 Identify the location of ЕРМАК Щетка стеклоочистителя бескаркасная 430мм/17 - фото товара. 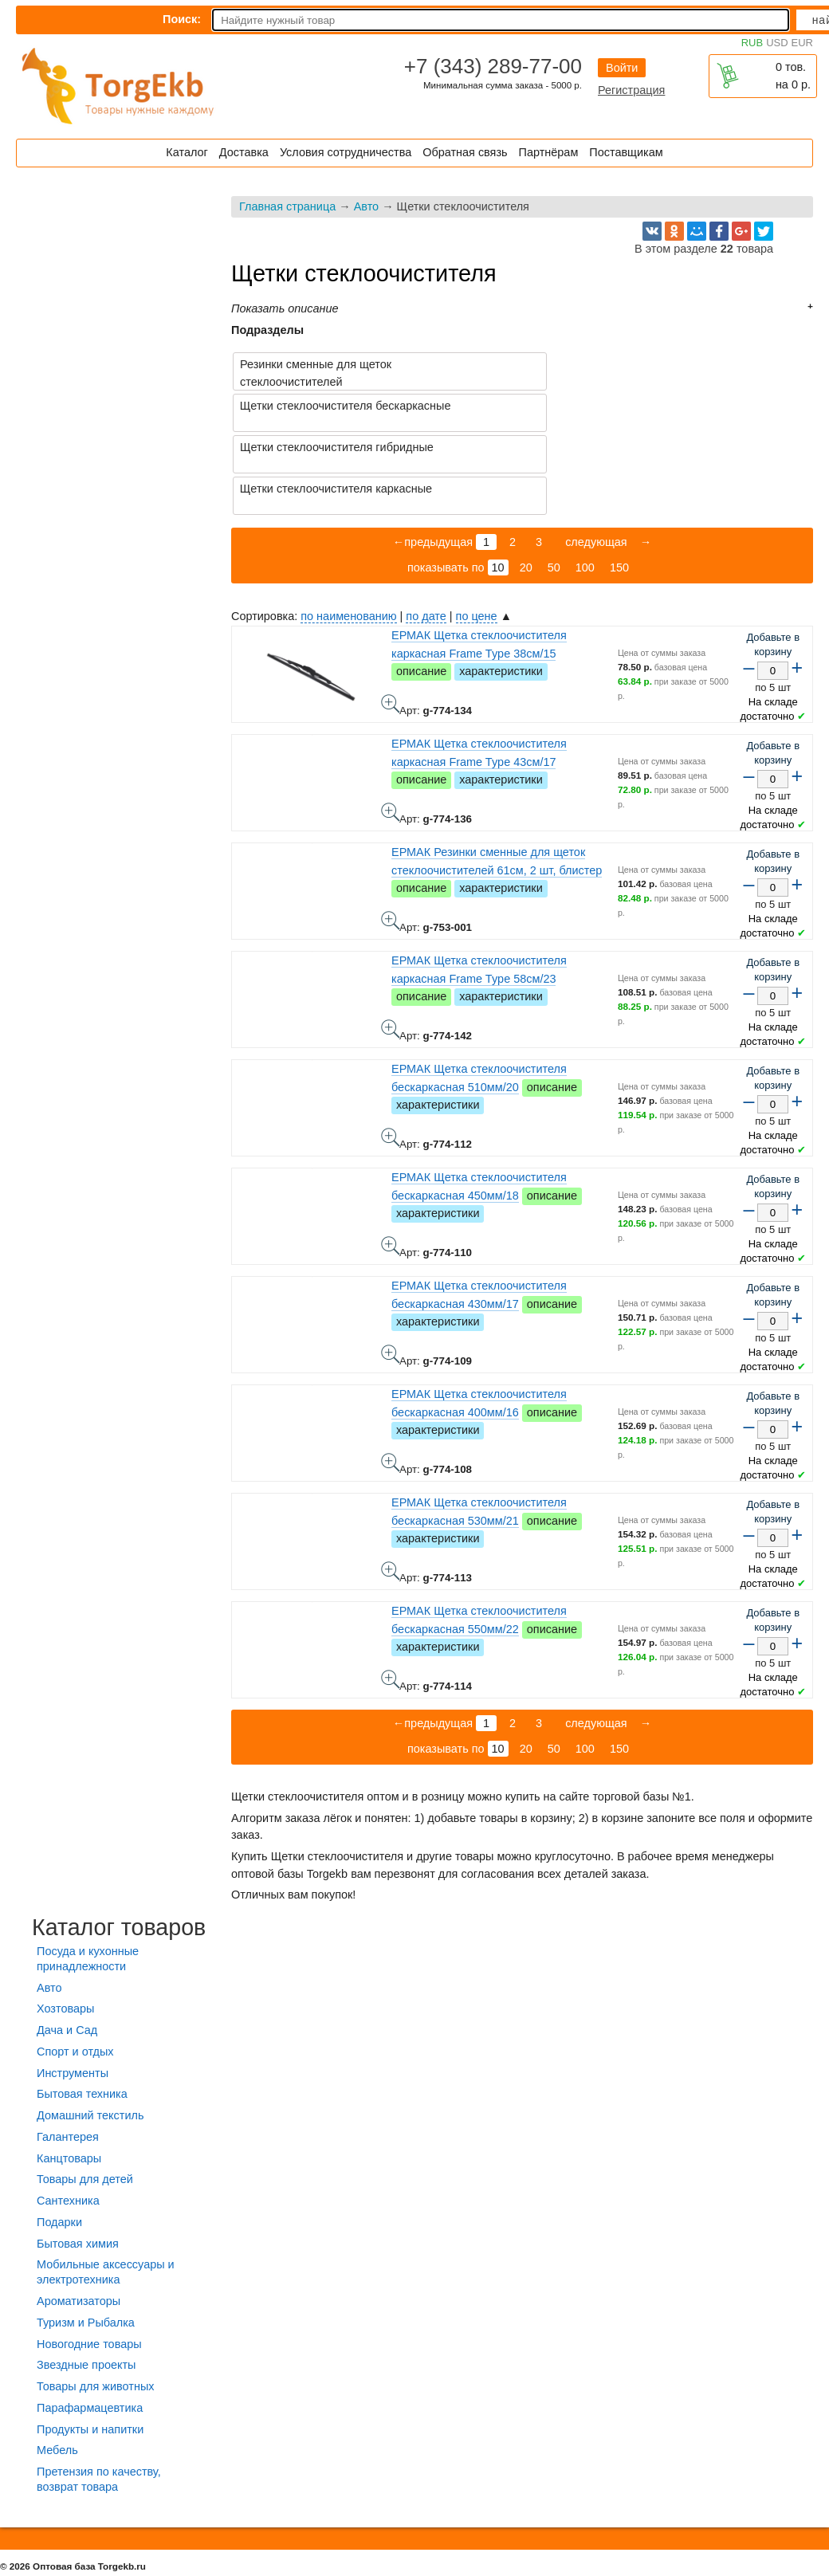
(390, 1271).